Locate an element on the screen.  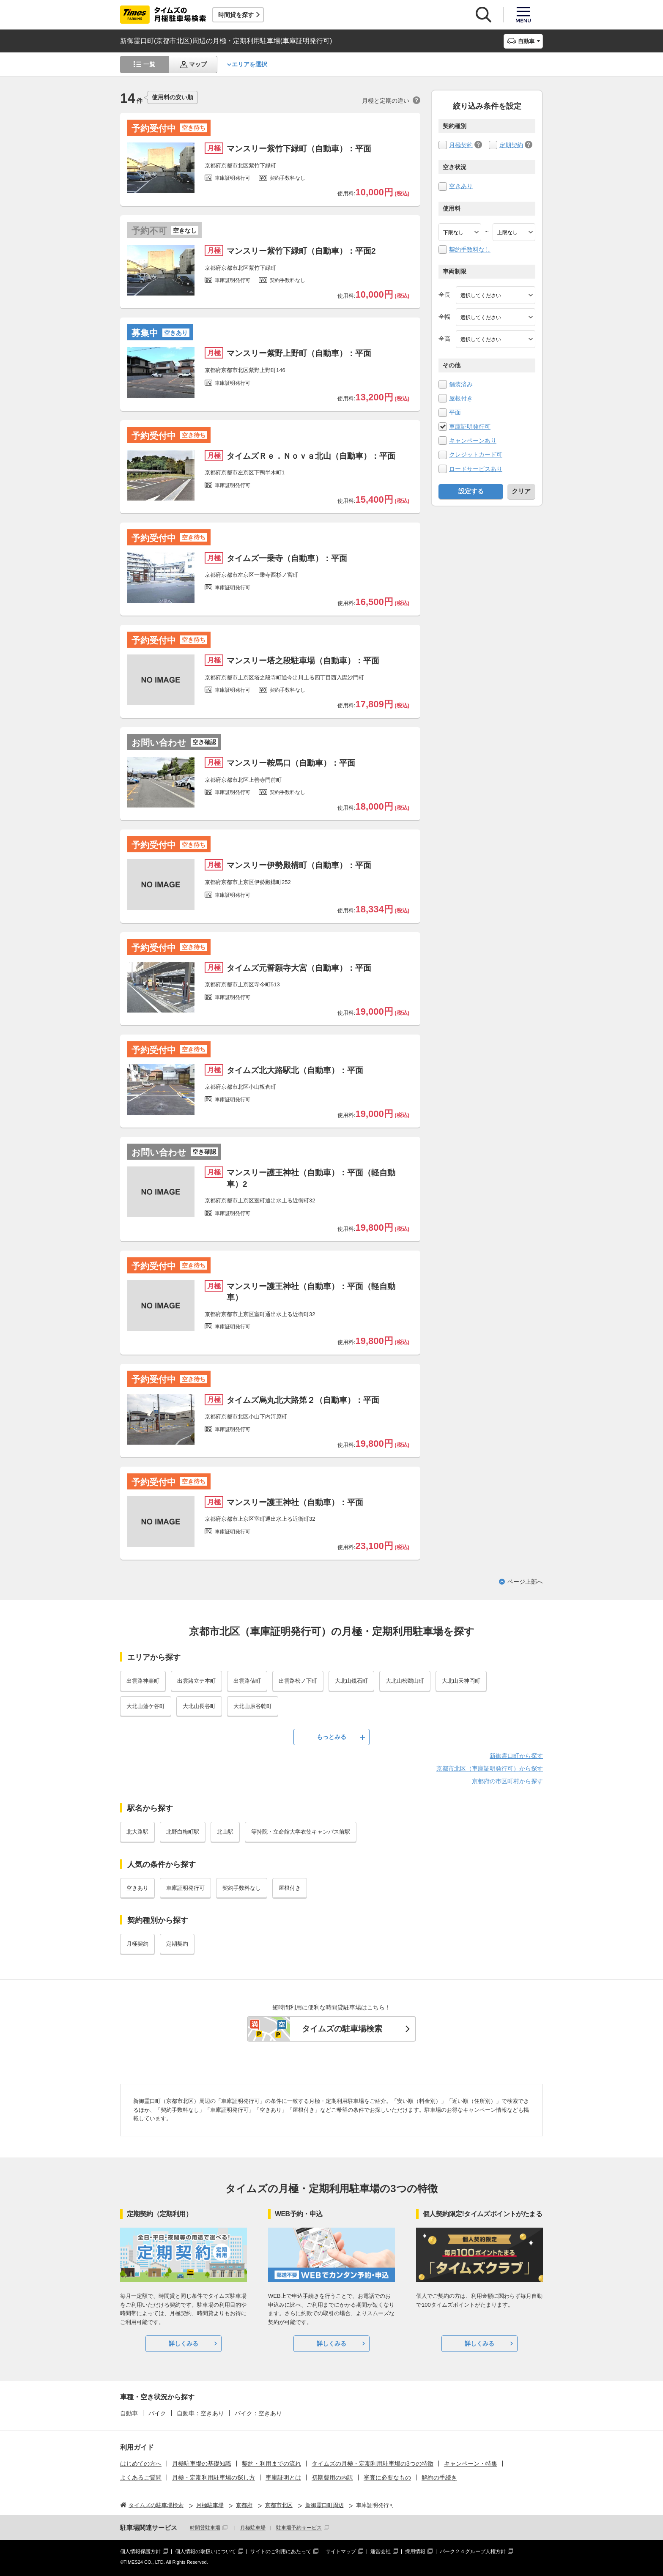
契約手数料なし is located at coordinates (469, 249).